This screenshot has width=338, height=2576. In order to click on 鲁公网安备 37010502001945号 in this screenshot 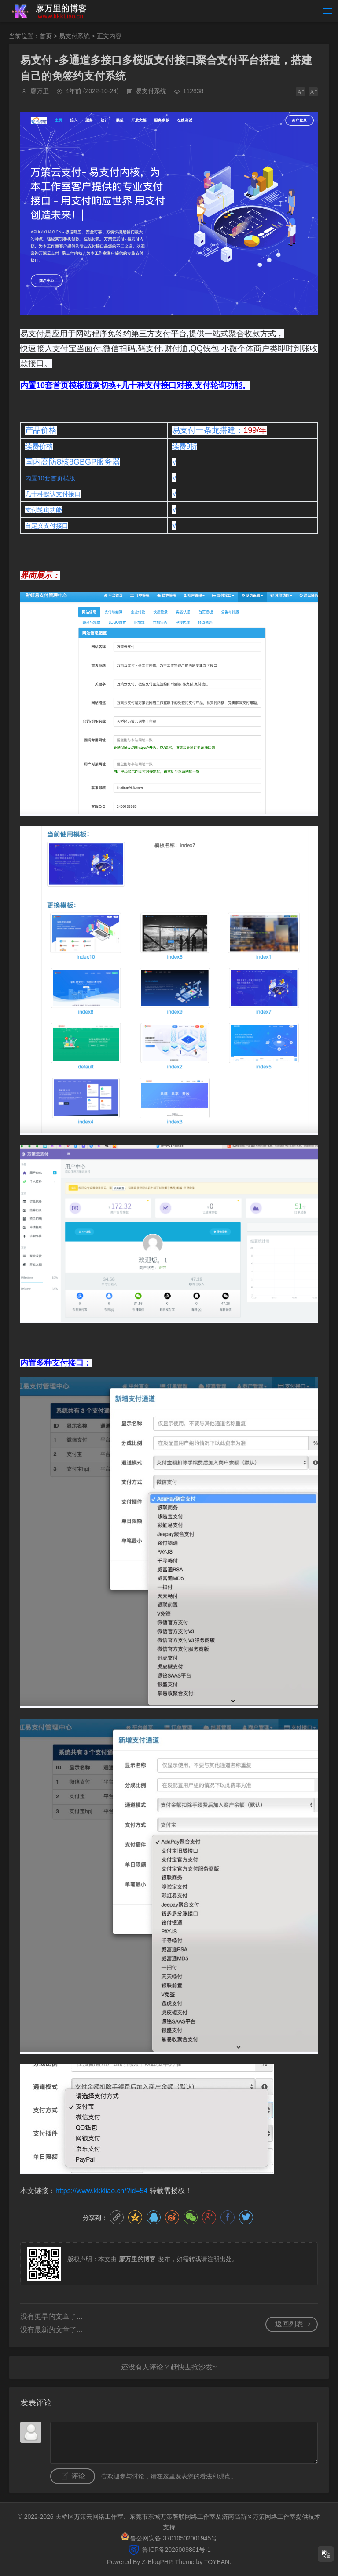, I will do `click(173, 2538)`.